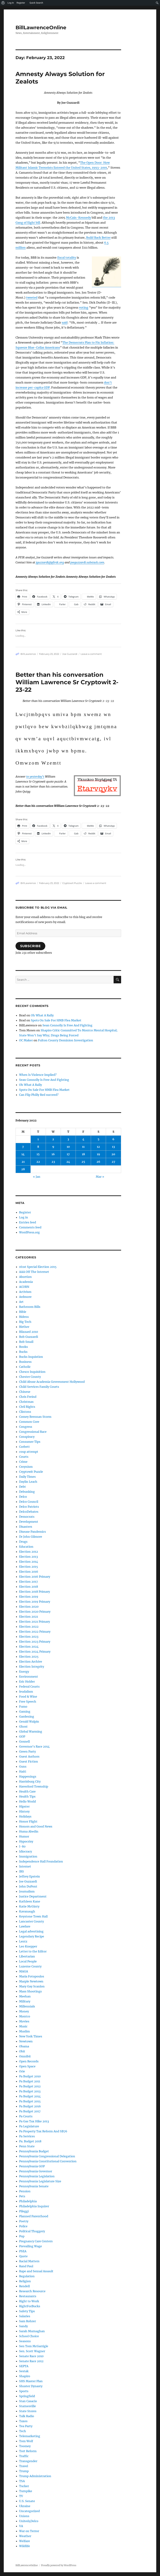  What do you see at coordinates (25, 2491) in the screenshot?
I see `Turnpike` at bounding box center [25, 2491].